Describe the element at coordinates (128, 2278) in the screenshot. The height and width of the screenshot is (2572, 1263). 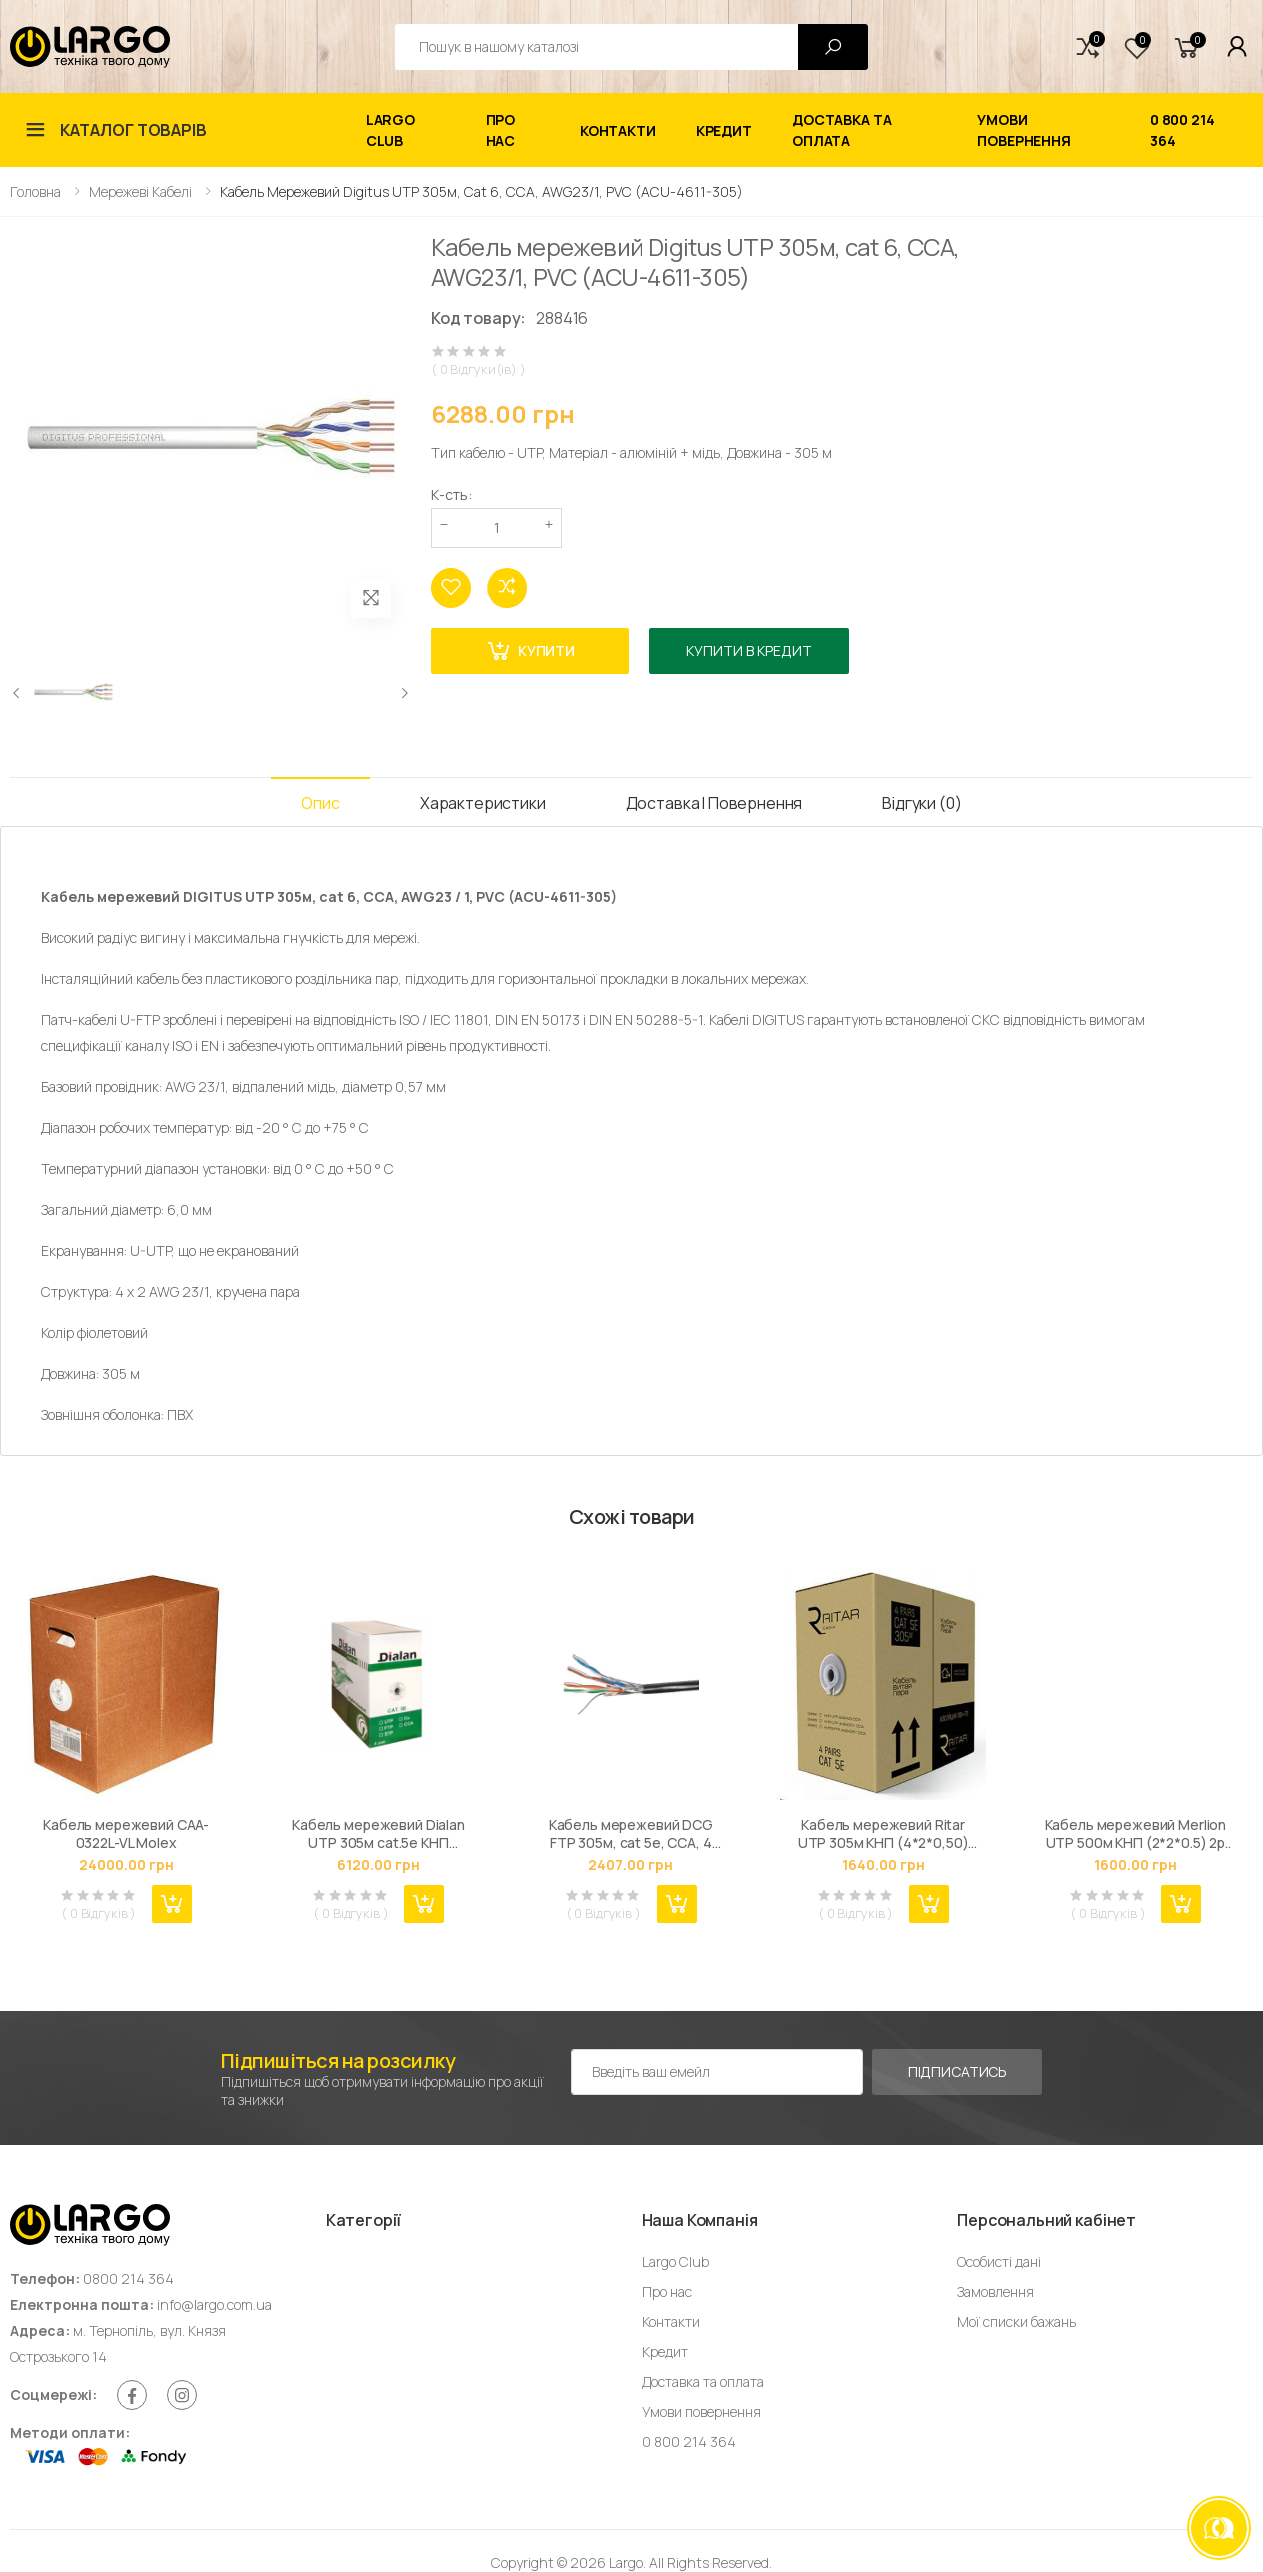
I see `0800 214 364` at that location.